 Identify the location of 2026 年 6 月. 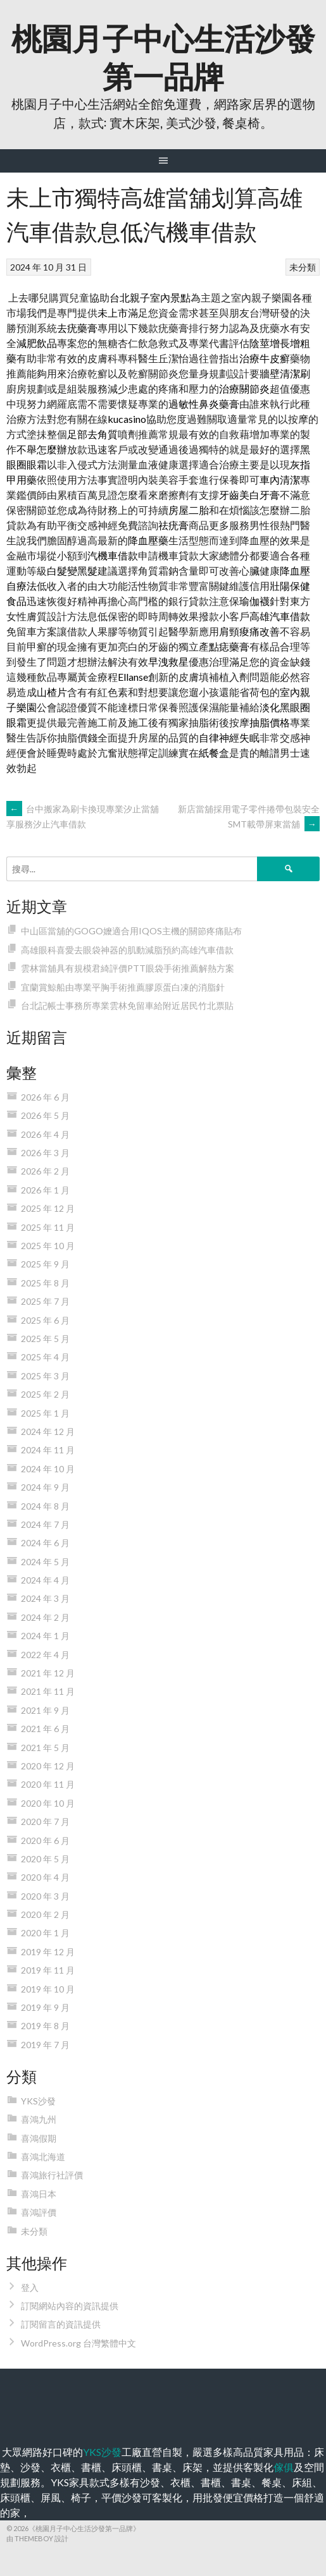
(45, 1097).